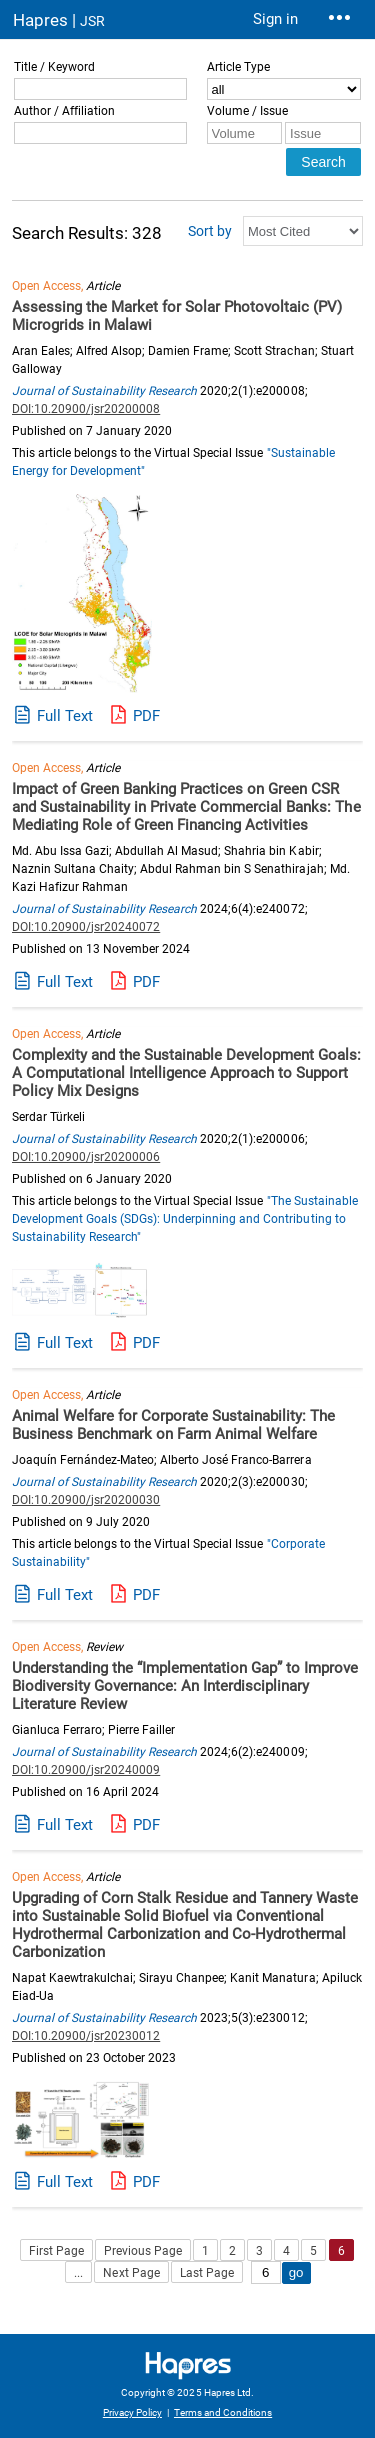  I want to click on Privacy Policy, so click(132, 2412).